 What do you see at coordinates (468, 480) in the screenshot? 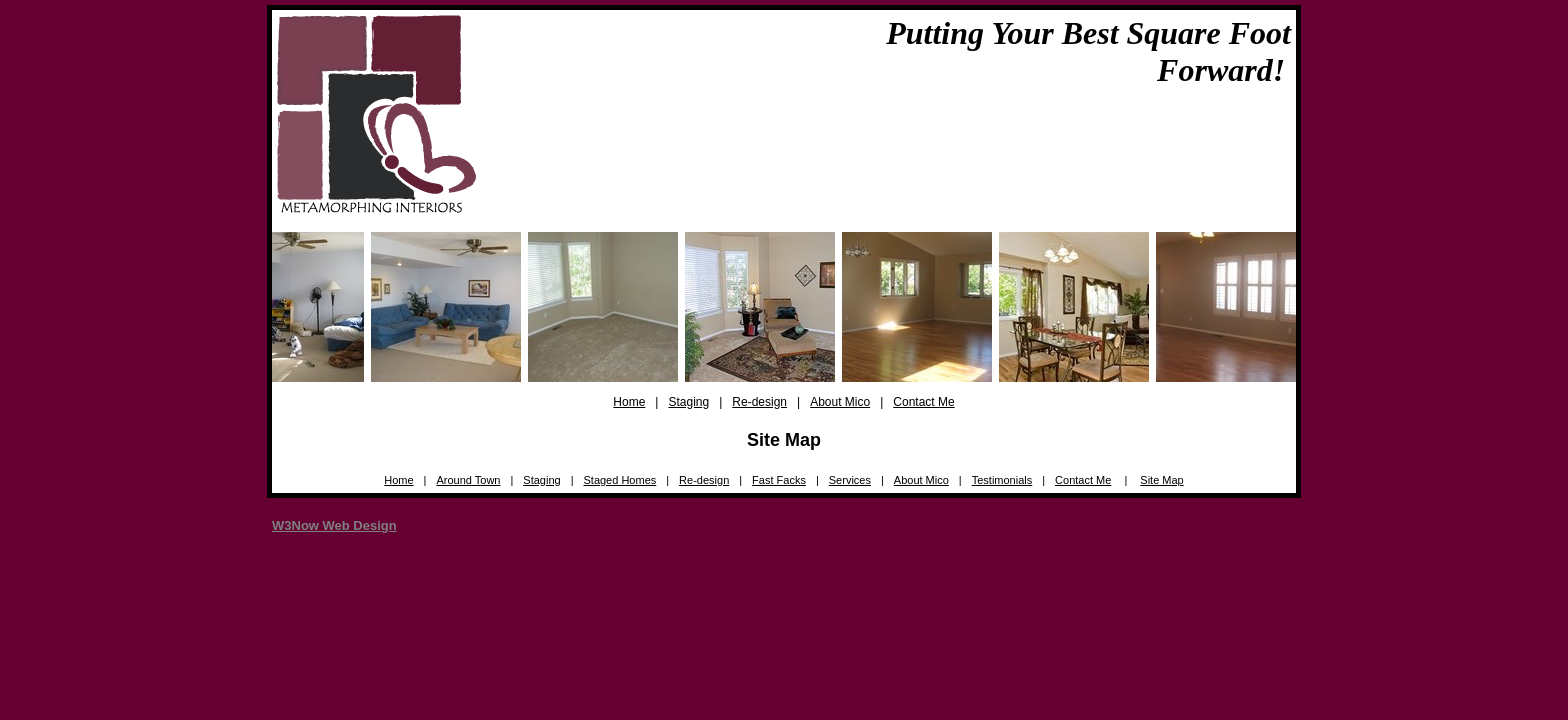
I see `Around Town` at bounding box center [468, 480].